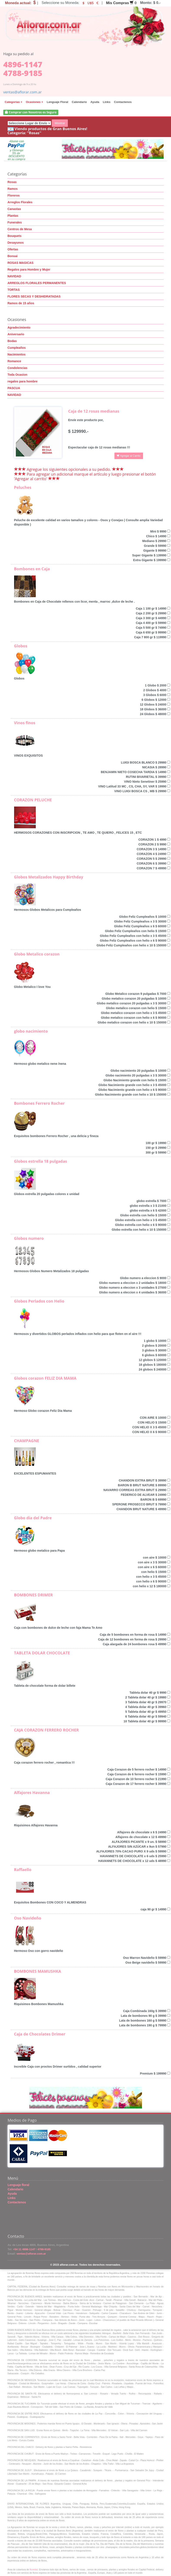 The height and width of the screenshot is (2576, 171). What do you see at coordinates (13, 249) in the screenshot?
I see `Ofertas` at bounding box center [13, 249].